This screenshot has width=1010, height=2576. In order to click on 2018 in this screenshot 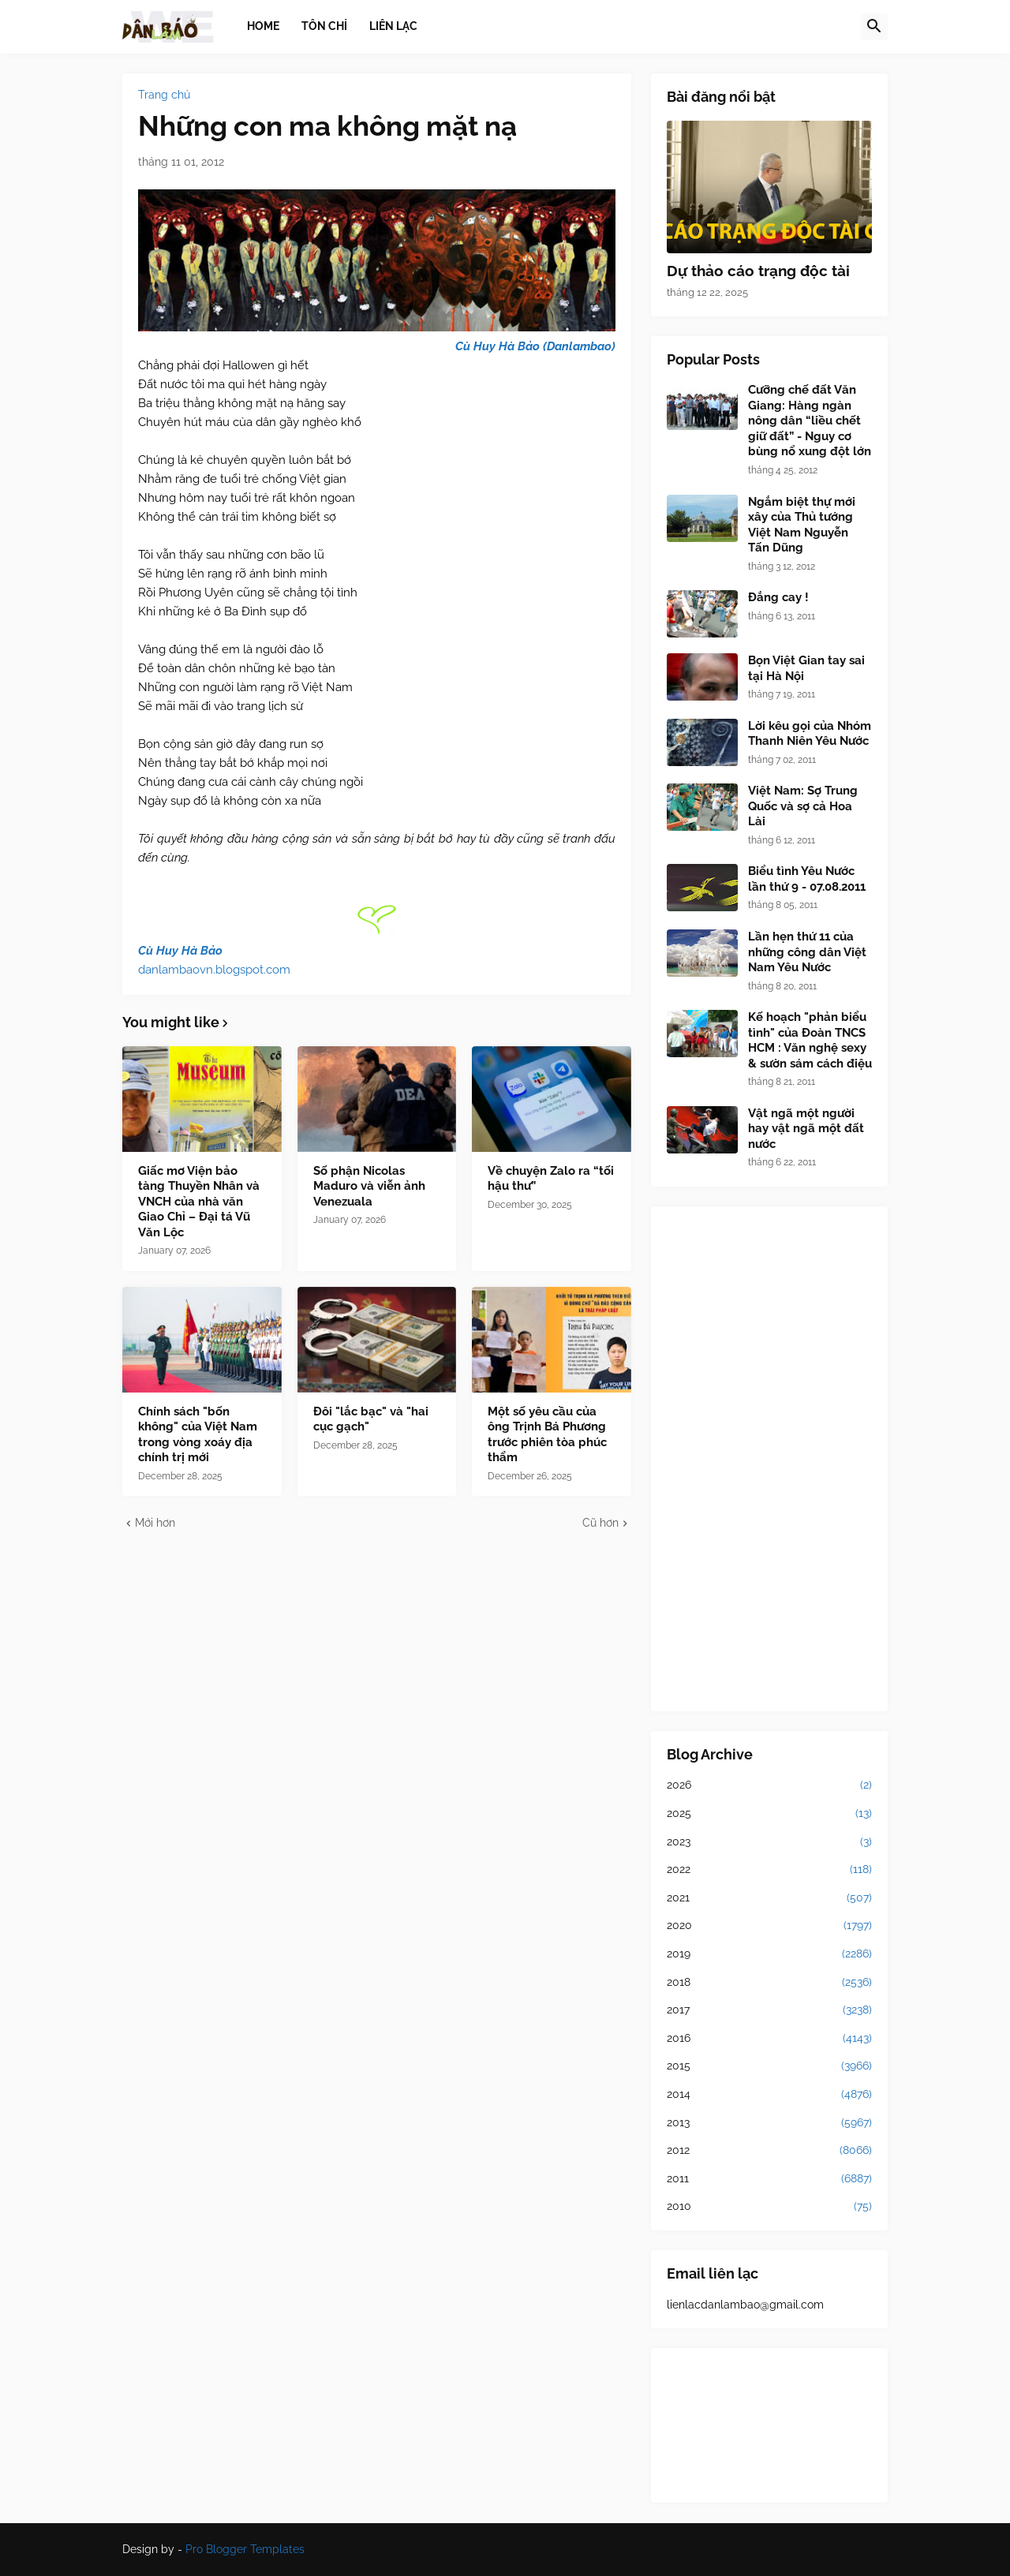, I will do `click(769, 1983)`.